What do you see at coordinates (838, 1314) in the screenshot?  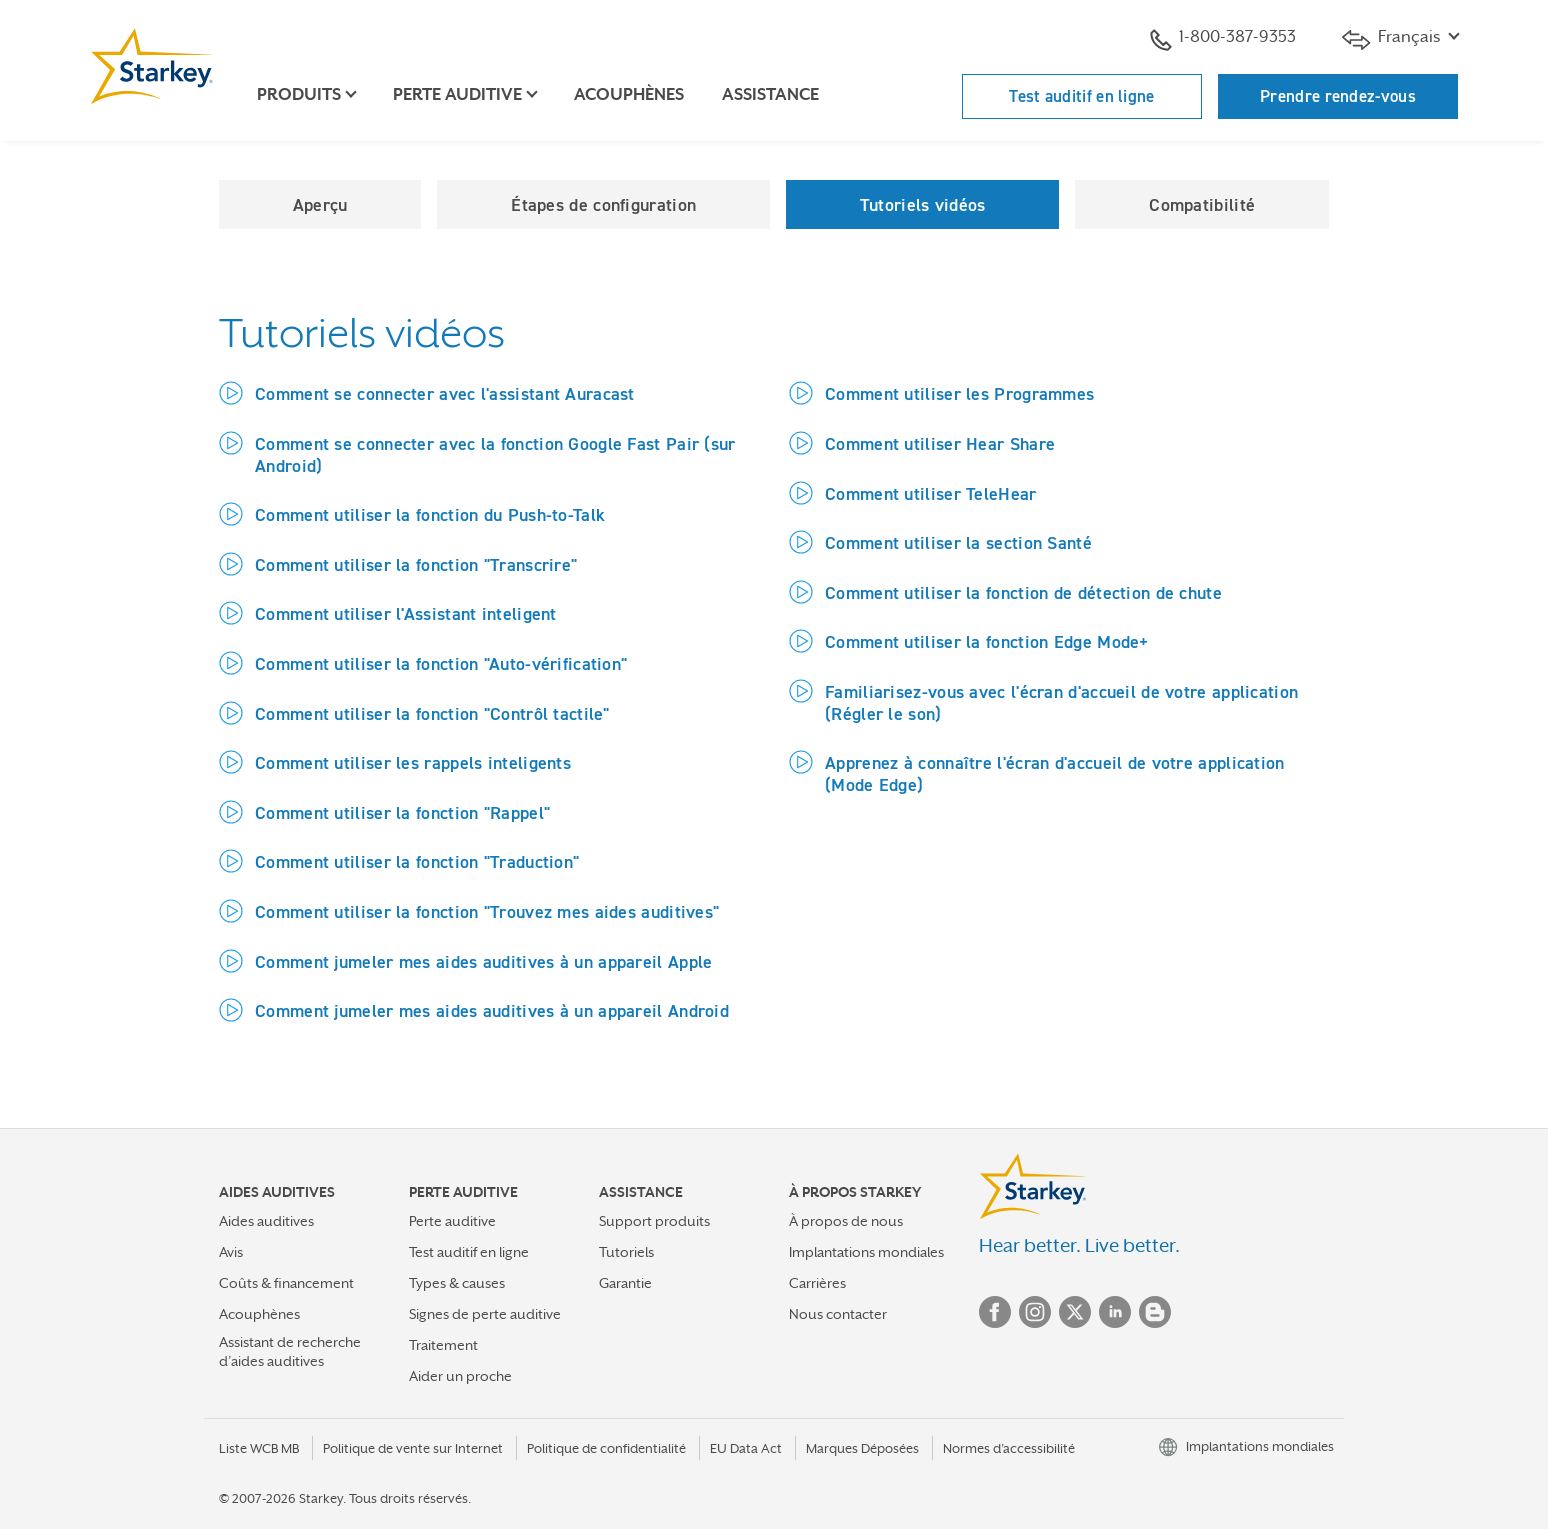 I see `Nous contacter` at bounding box center [838, 1314].